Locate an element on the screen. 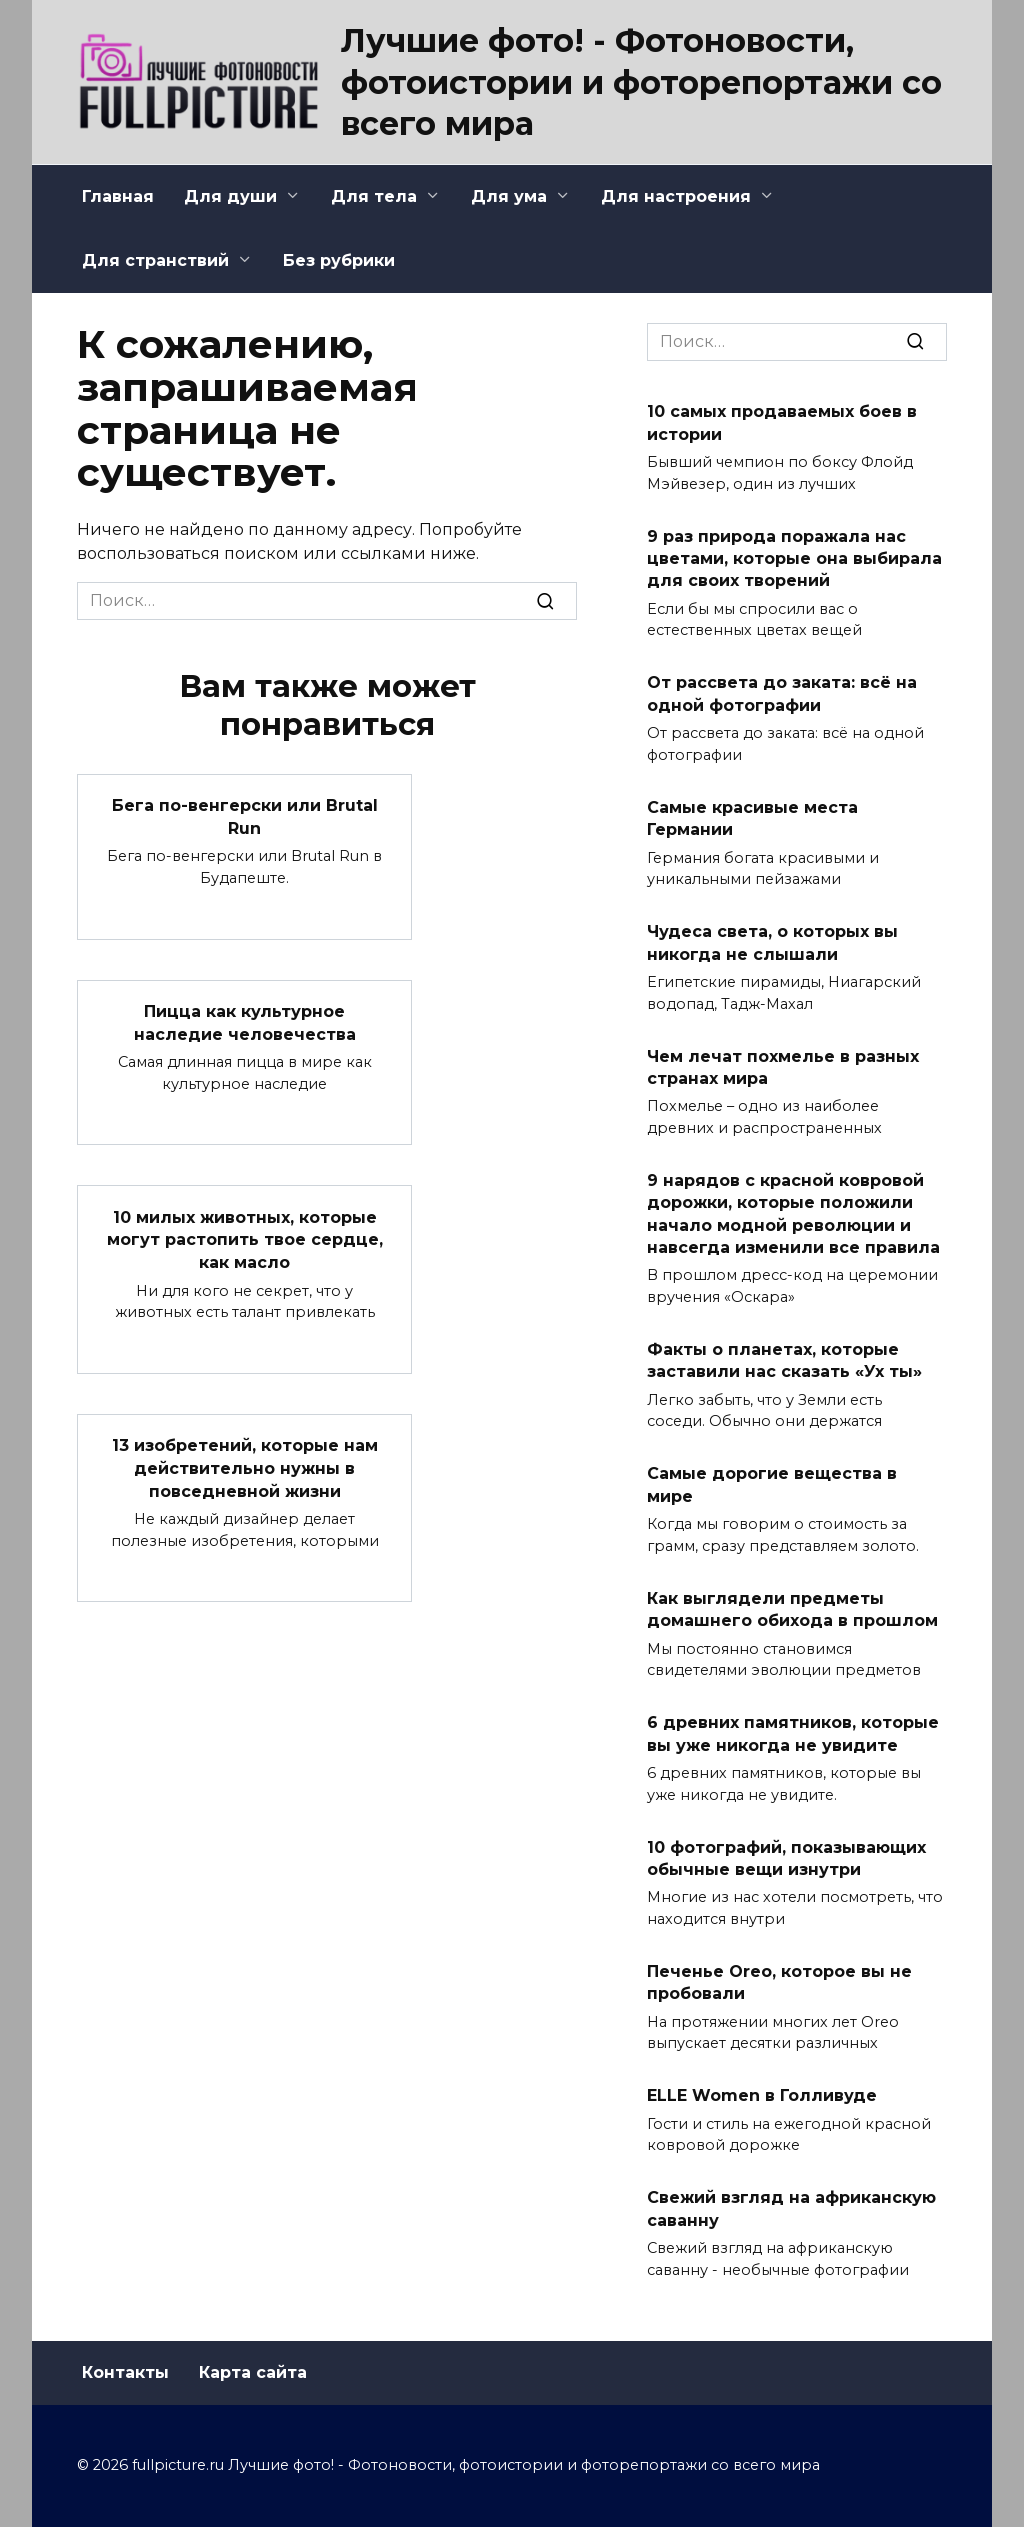 The width and height of the screenshot is (1024, 2527). Главная is located at coordinates (118, 196).